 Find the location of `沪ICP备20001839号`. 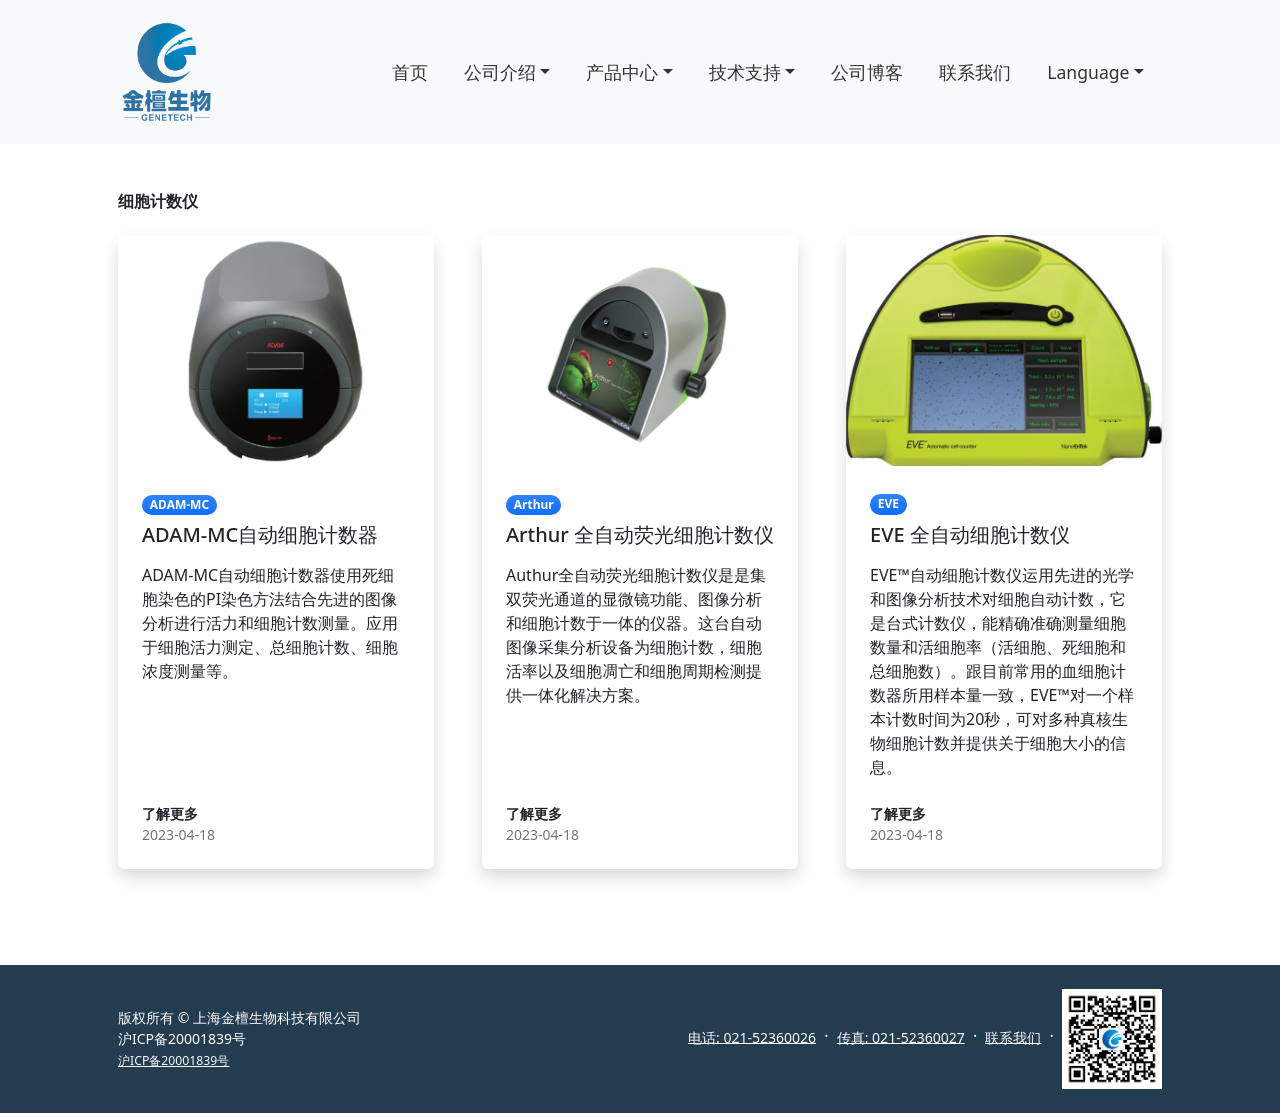

沪ICP备20001839号 is located at coordinates (173, 1060).